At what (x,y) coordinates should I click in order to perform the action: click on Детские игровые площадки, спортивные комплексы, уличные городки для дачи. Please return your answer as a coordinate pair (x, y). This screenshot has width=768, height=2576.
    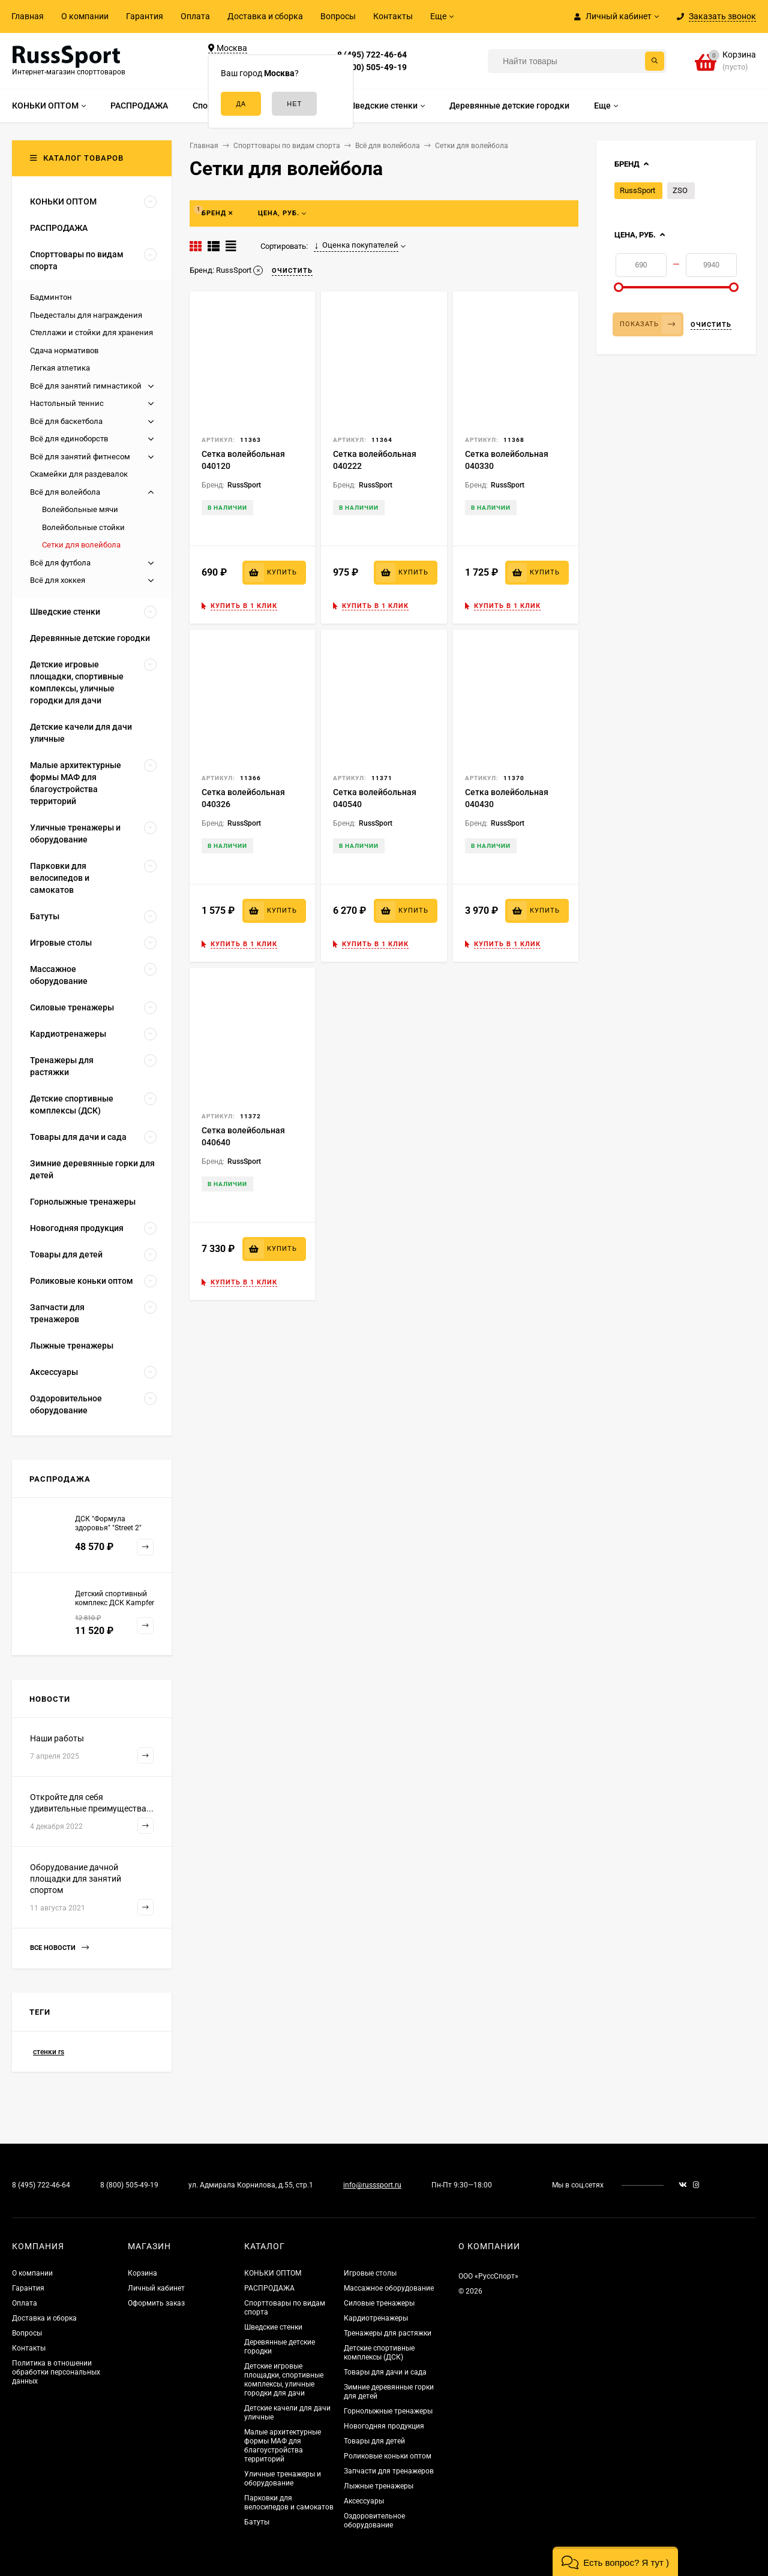
    Looking at the image, I should click on (283, 2379).